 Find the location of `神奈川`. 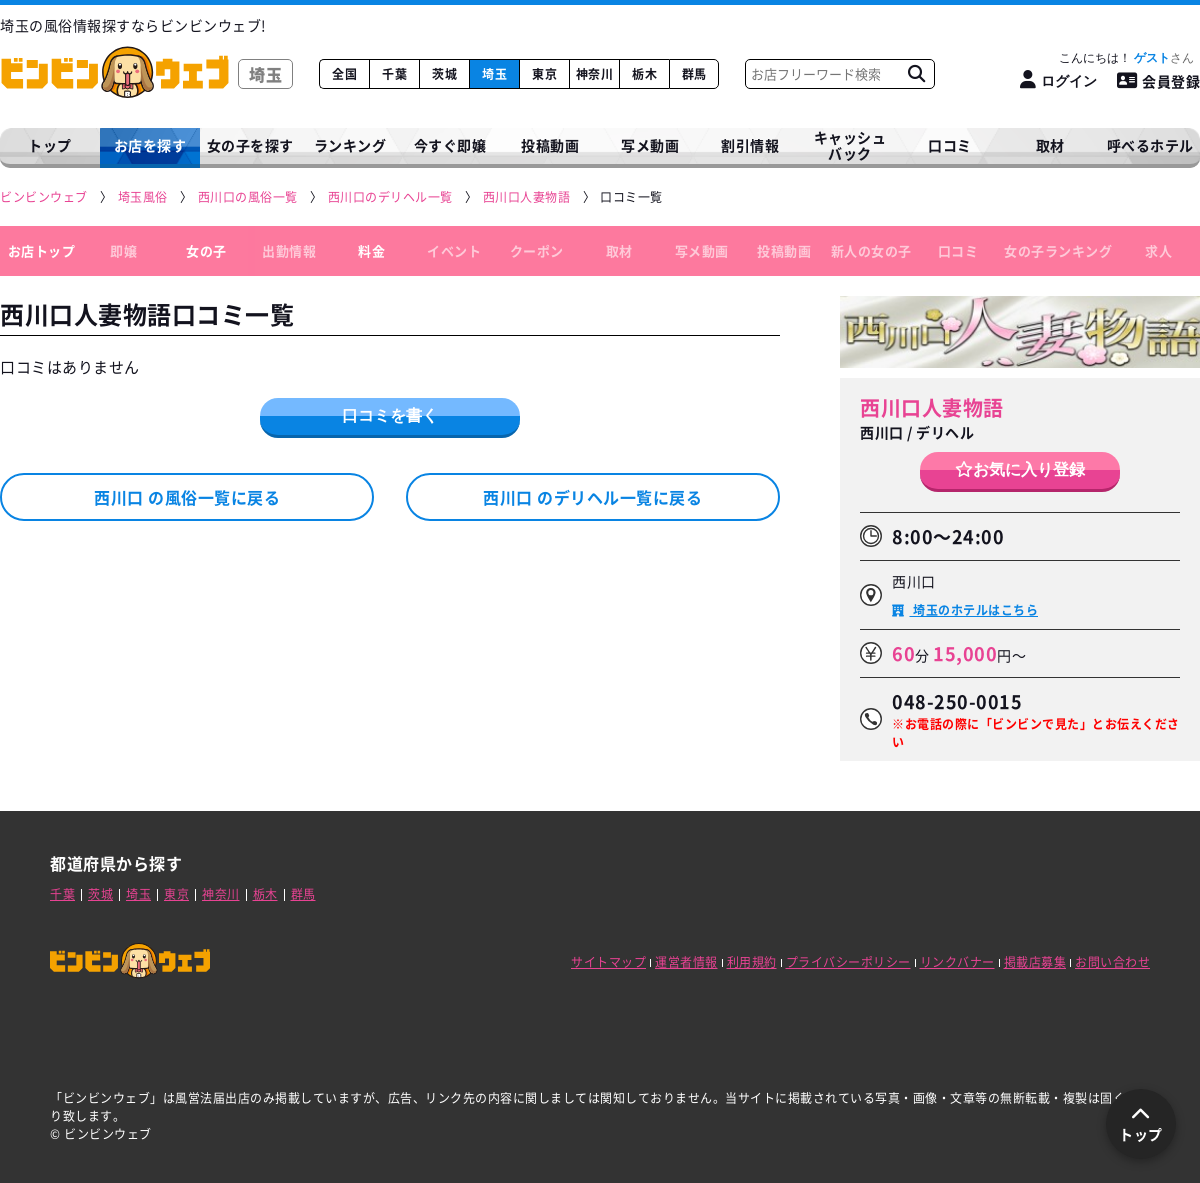

神奈川 is located at coordinates (595, 74).